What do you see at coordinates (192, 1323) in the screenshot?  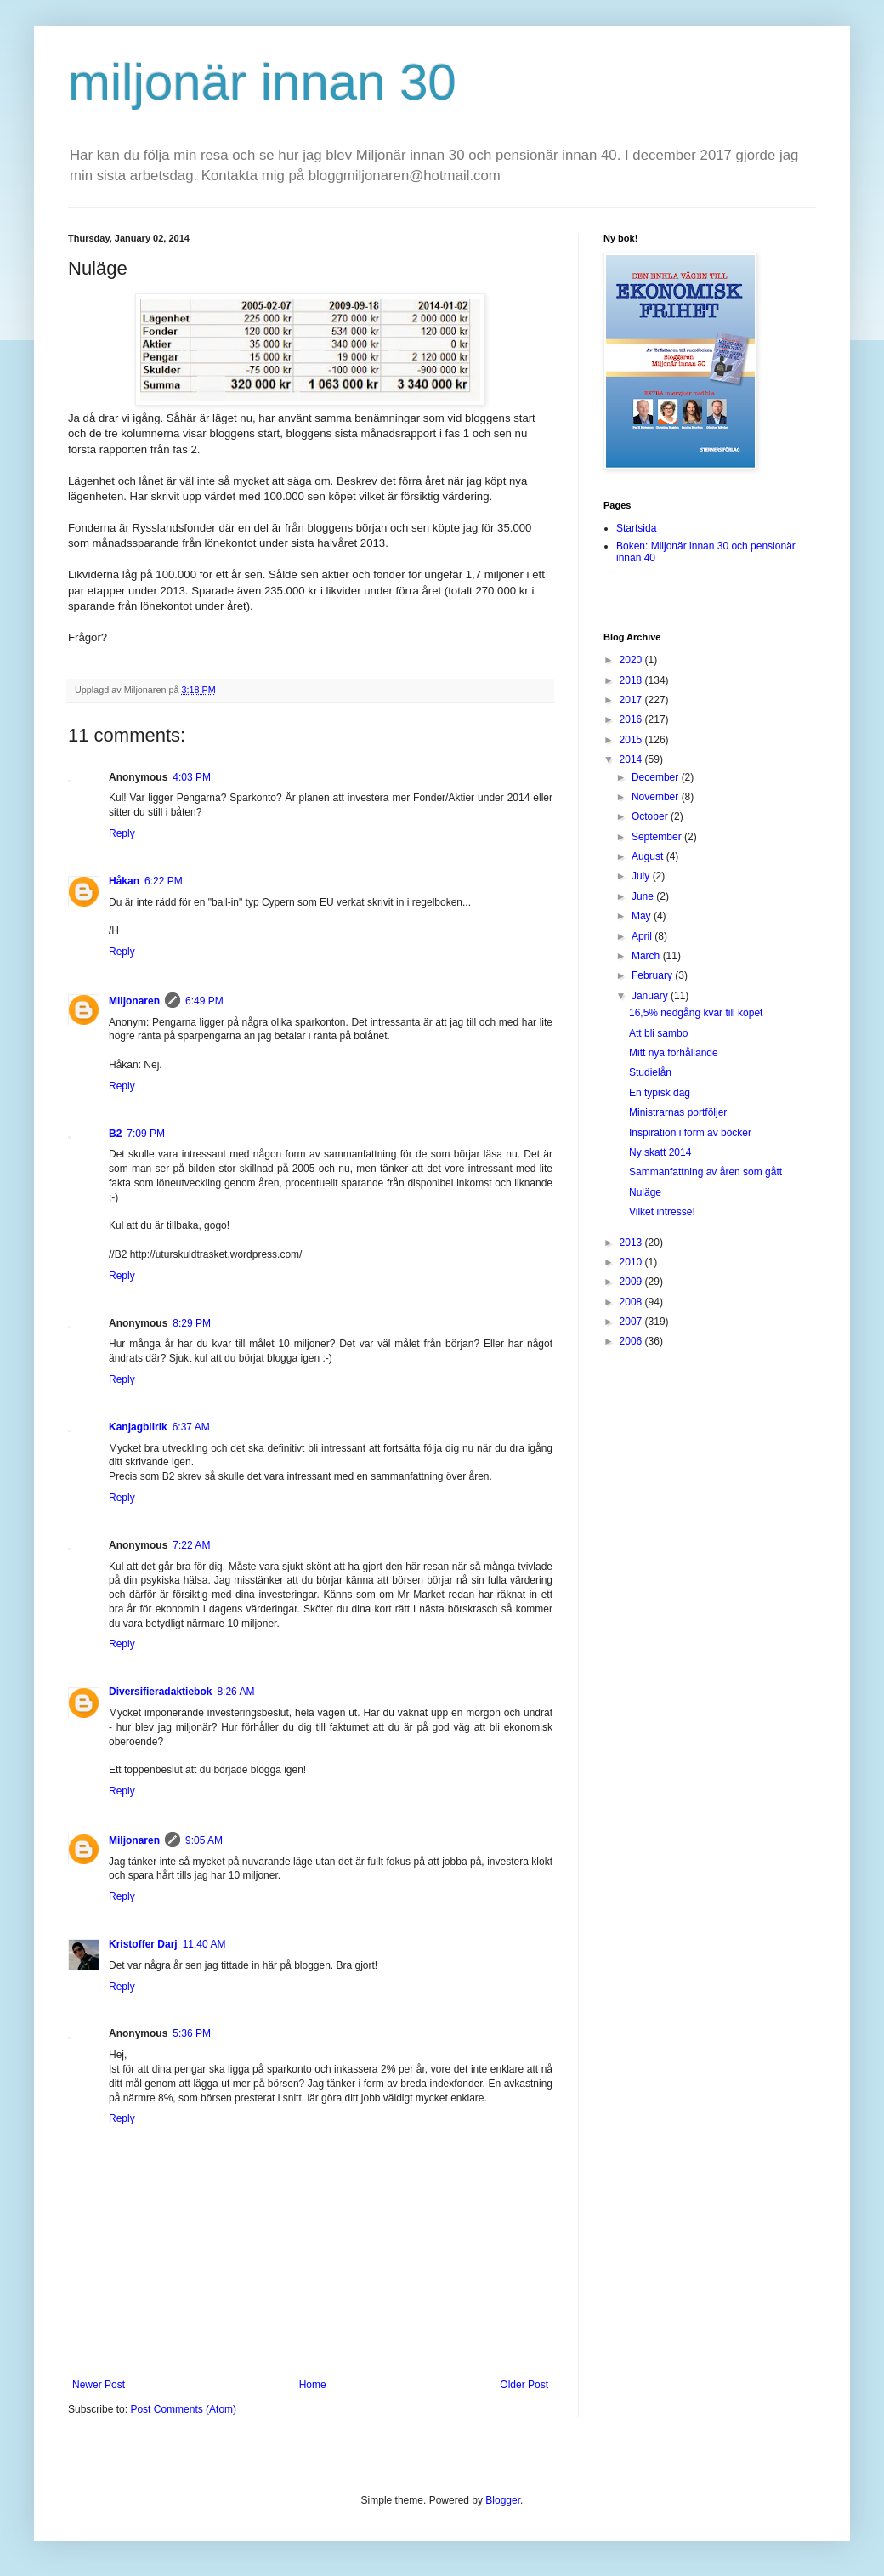 I see `8:29 PM` at bounding box center [192, 1323].